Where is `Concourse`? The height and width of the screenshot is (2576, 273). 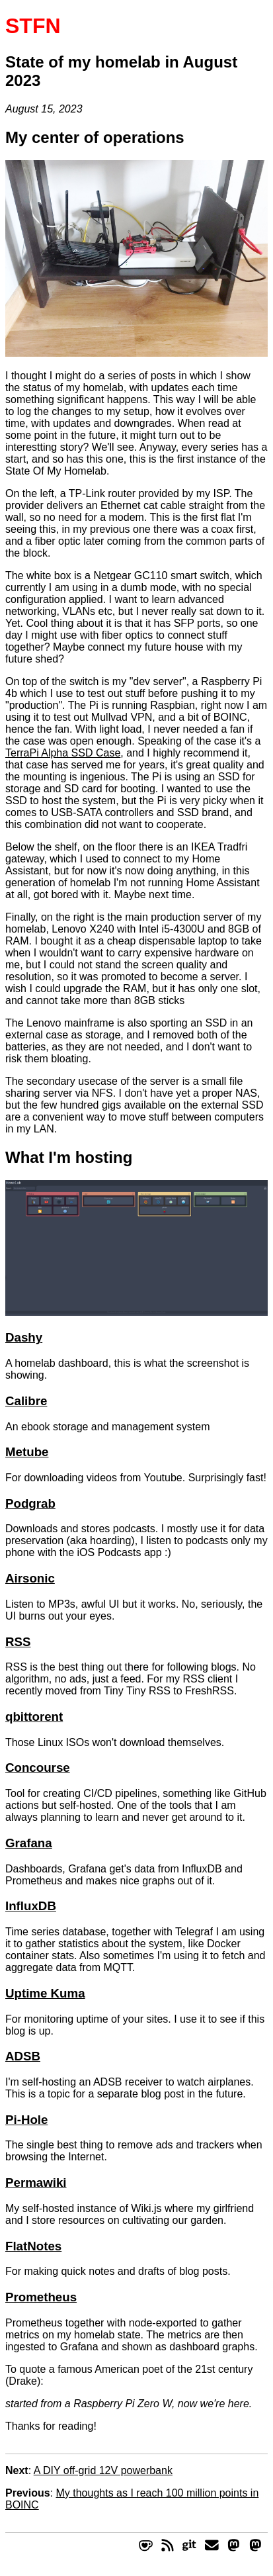
Concourse is located at coordinates (37, 1767).